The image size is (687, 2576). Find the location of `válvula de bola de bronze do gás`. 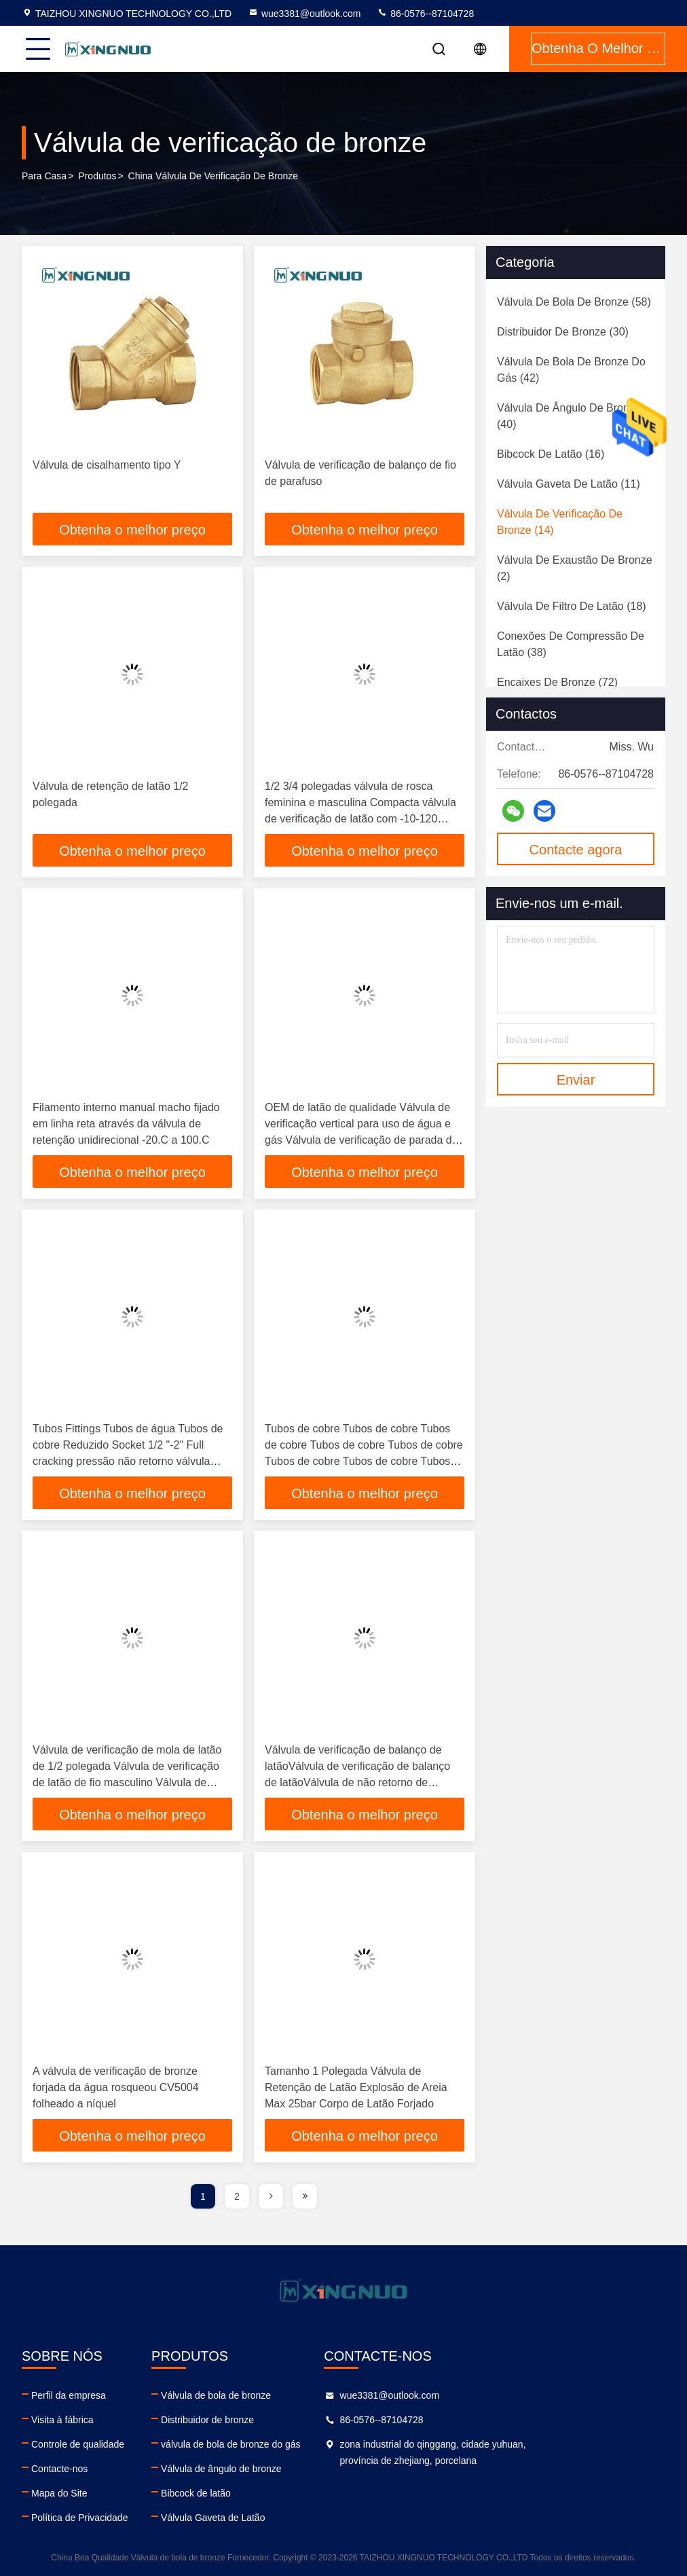

válvula de bola de bronze do gás is located at coordinates (286, 2444).